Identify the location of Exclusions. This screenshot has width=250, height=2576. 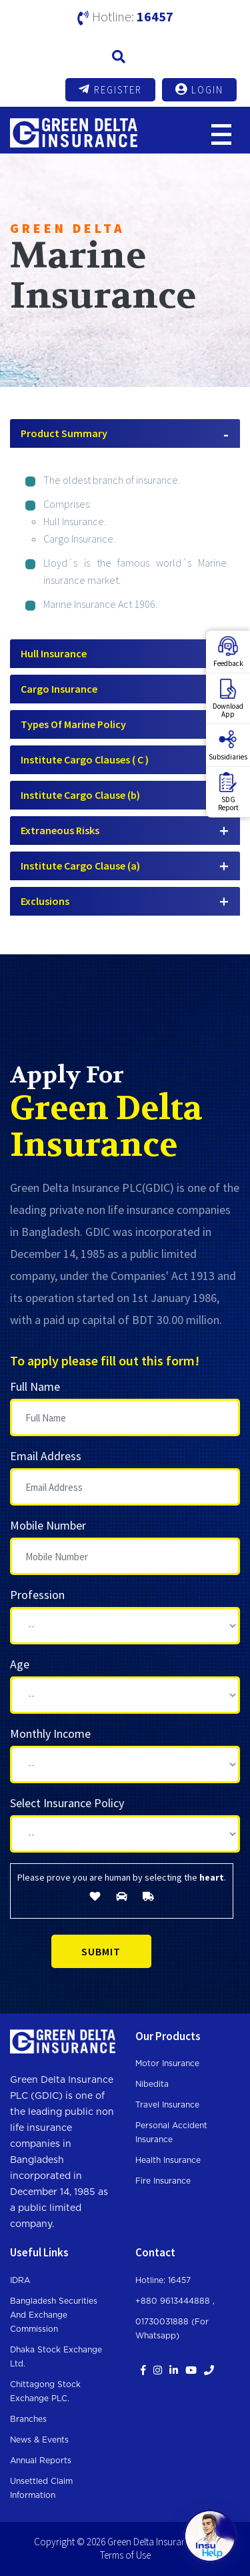
(45, 901).